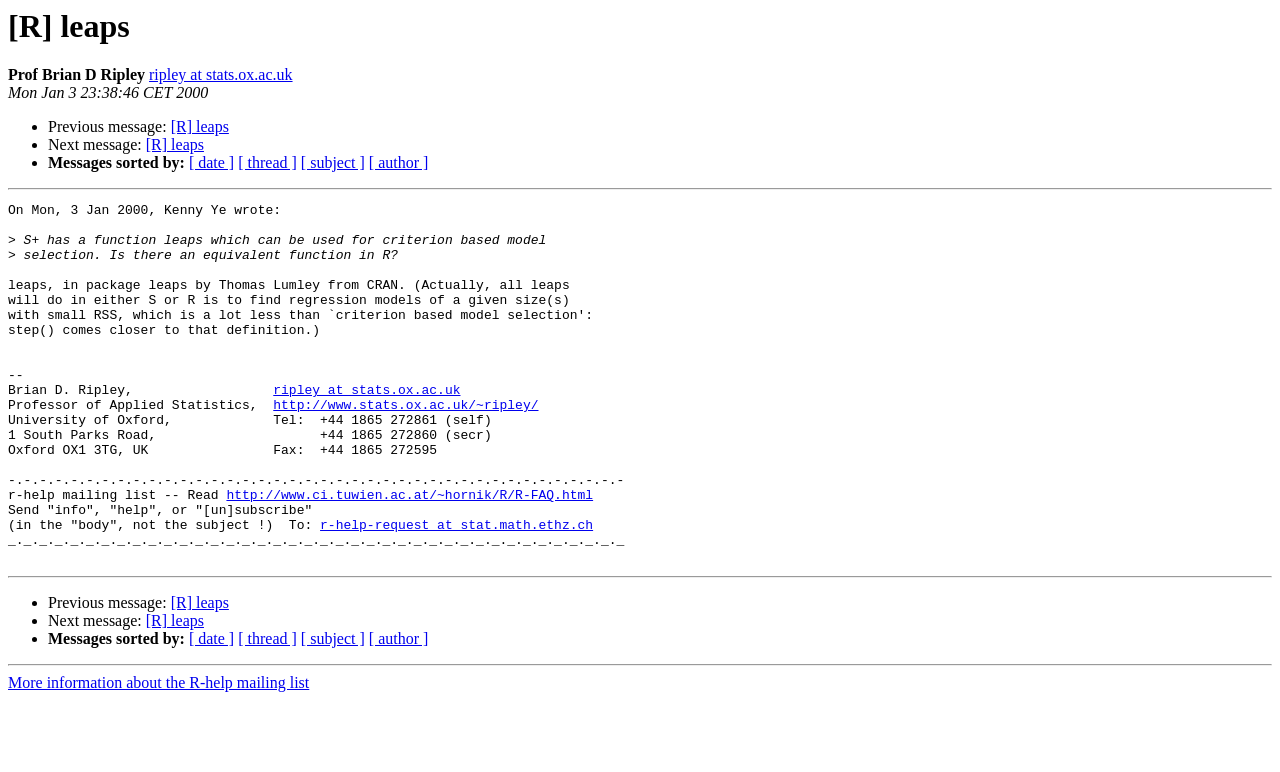 The image size is (1280, 772). I want to click on ripley at stats.ox.ac.uk, so click(221, 74).